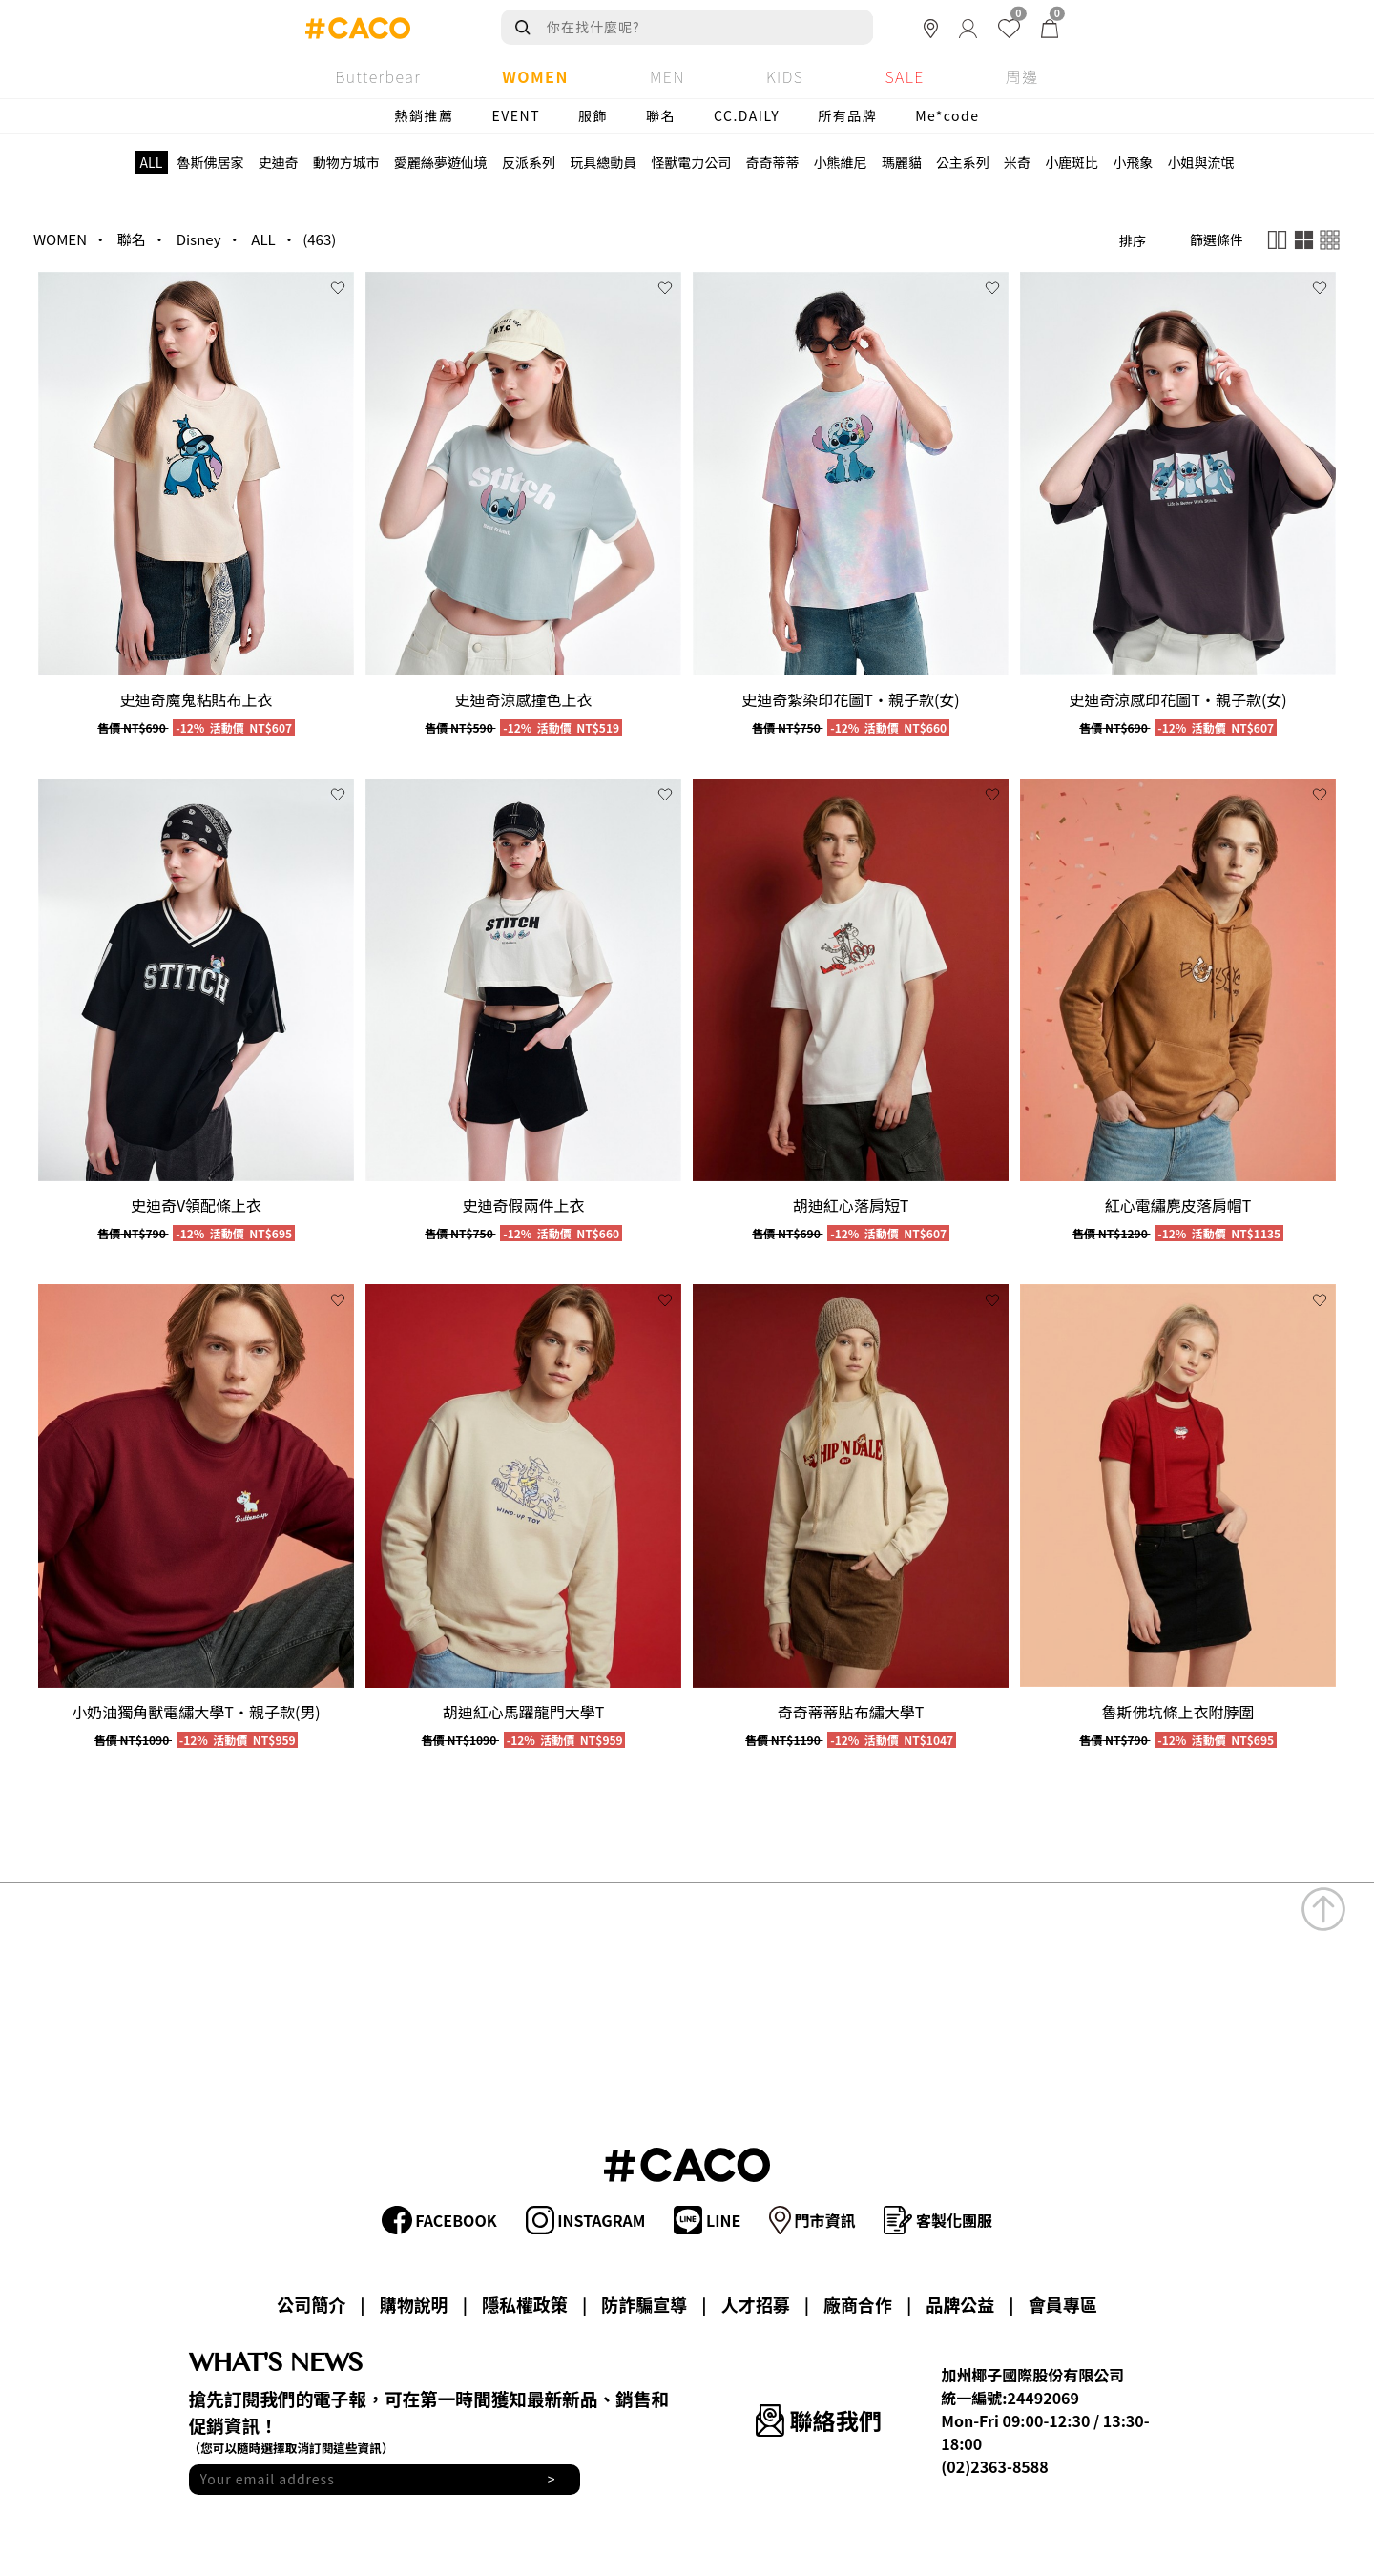 The image size is (1374, 2576). I want to click on 公司簡介, so click(311, 2304).